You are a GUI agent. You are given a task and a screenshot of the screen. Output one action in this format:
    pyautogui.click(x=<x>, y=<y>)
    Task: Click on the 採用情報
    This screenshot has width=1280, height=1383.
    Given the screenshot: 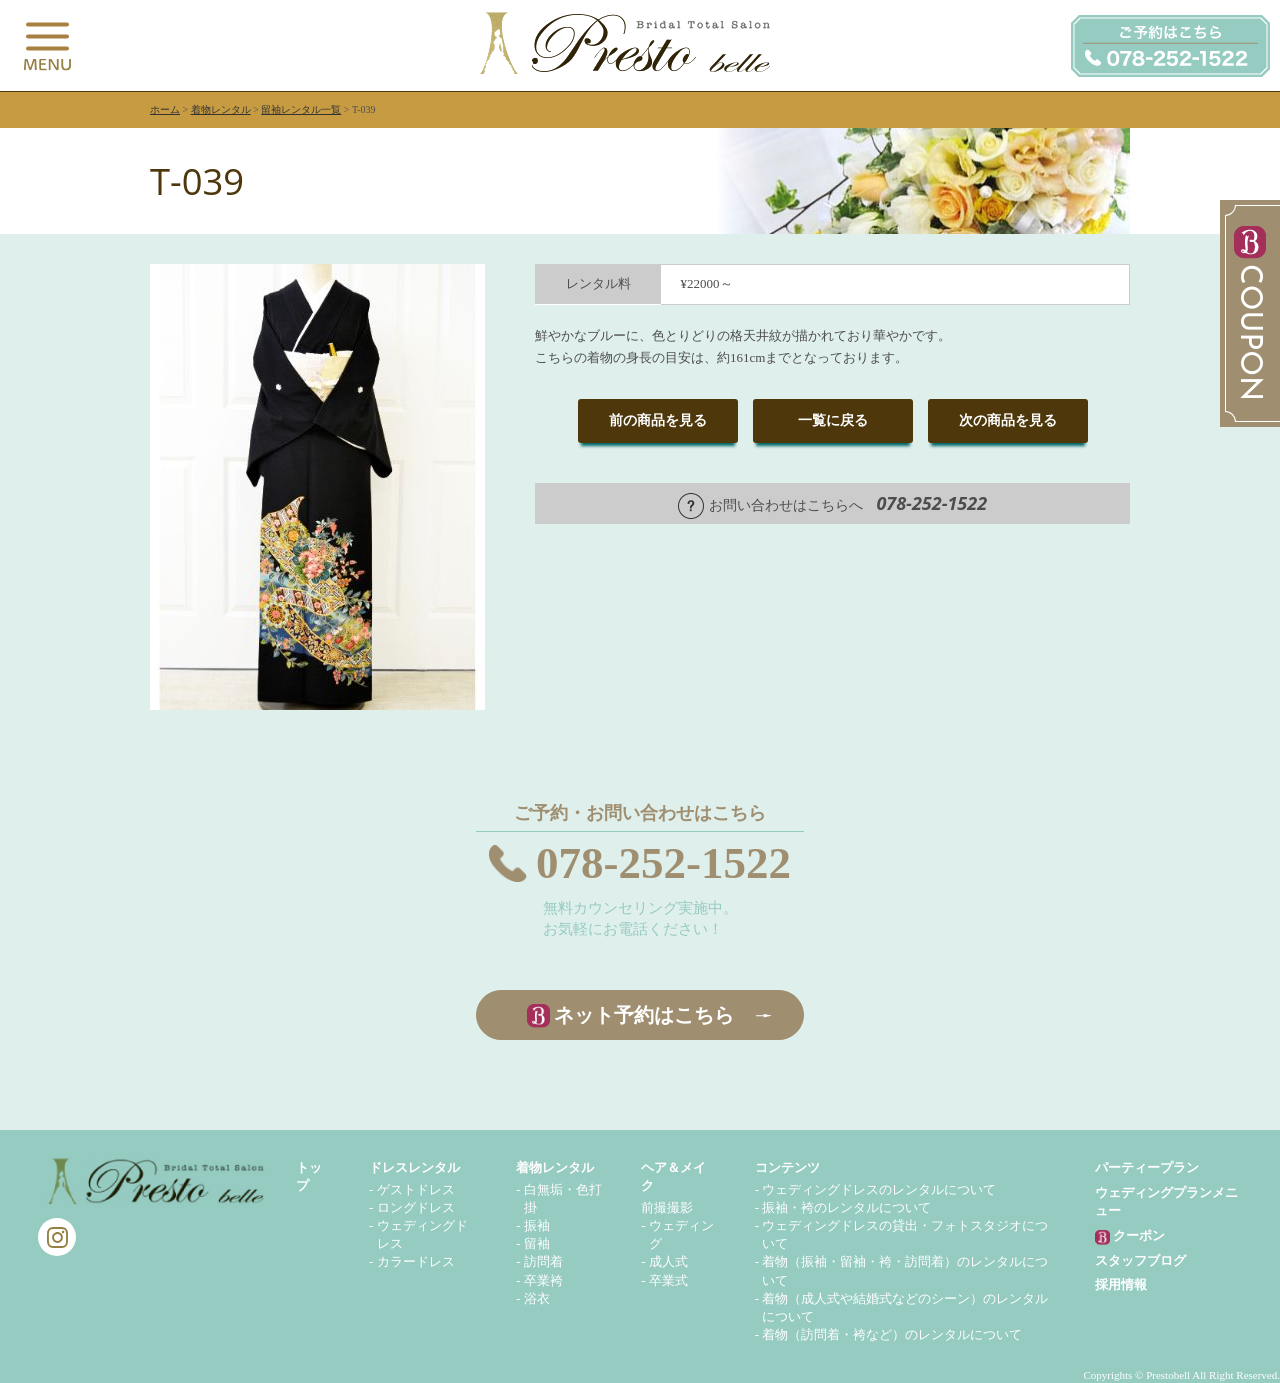 What is the action you would take?
    pyautogui.click(x=1121, y=1284)
    